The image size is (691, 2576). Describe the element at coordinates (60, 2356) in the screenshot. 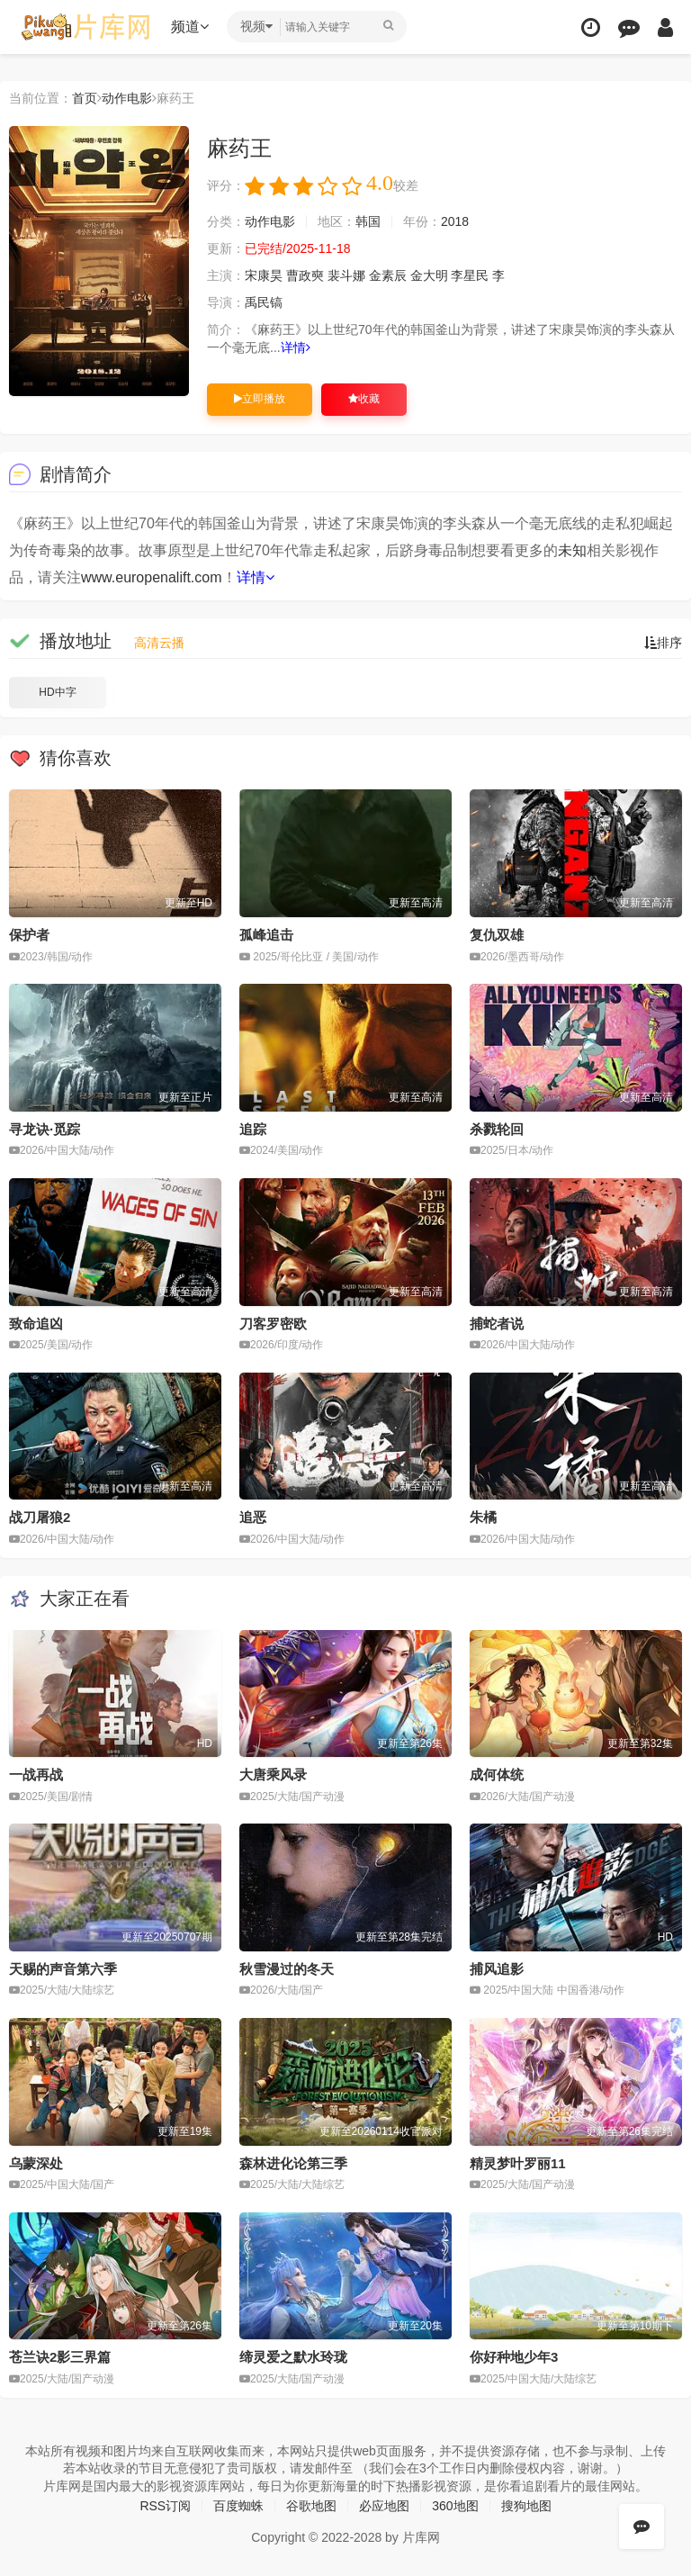

I see `苍兰诀2影三界篇` at that location.